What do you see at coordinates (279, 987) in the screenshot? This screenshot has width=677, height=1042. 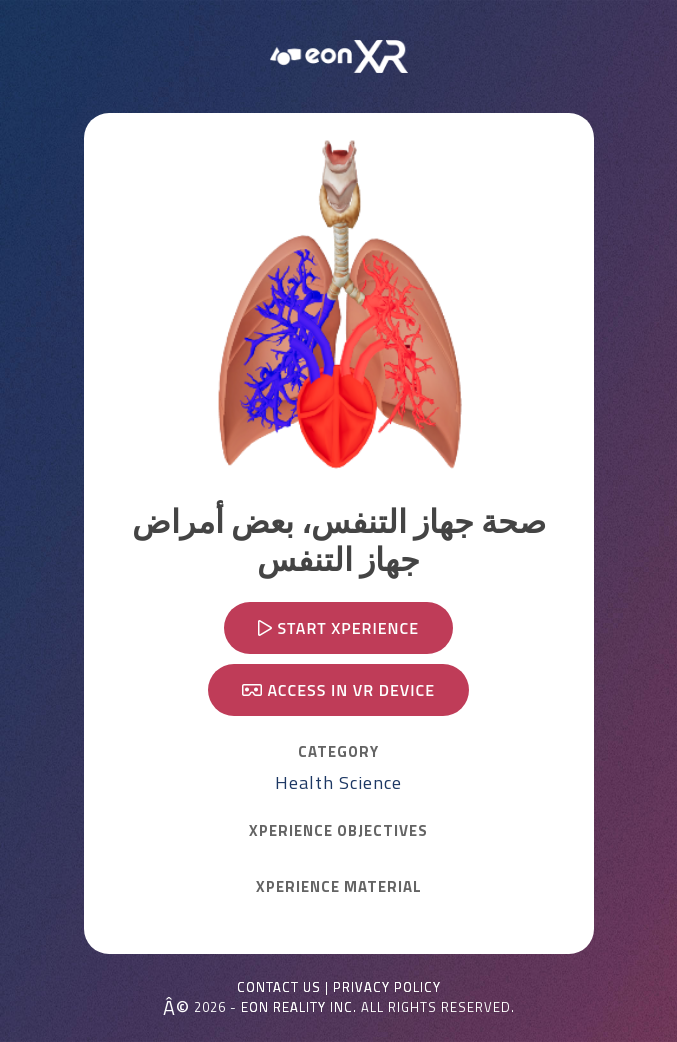 I see `Contact Us` at bounding box center [279, 987].